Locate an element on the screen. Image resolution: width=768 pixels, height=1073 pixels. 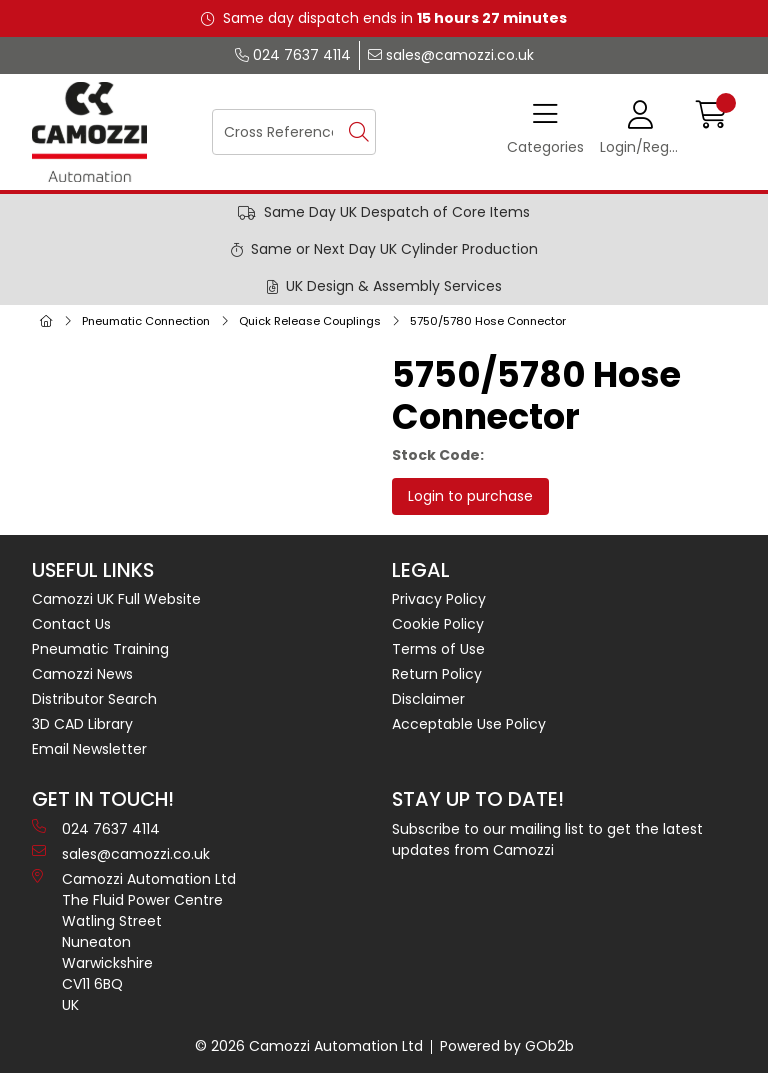
Subscribe to our mailing list to get the latest updates from Camozzi is located at coordinates (547, 839).